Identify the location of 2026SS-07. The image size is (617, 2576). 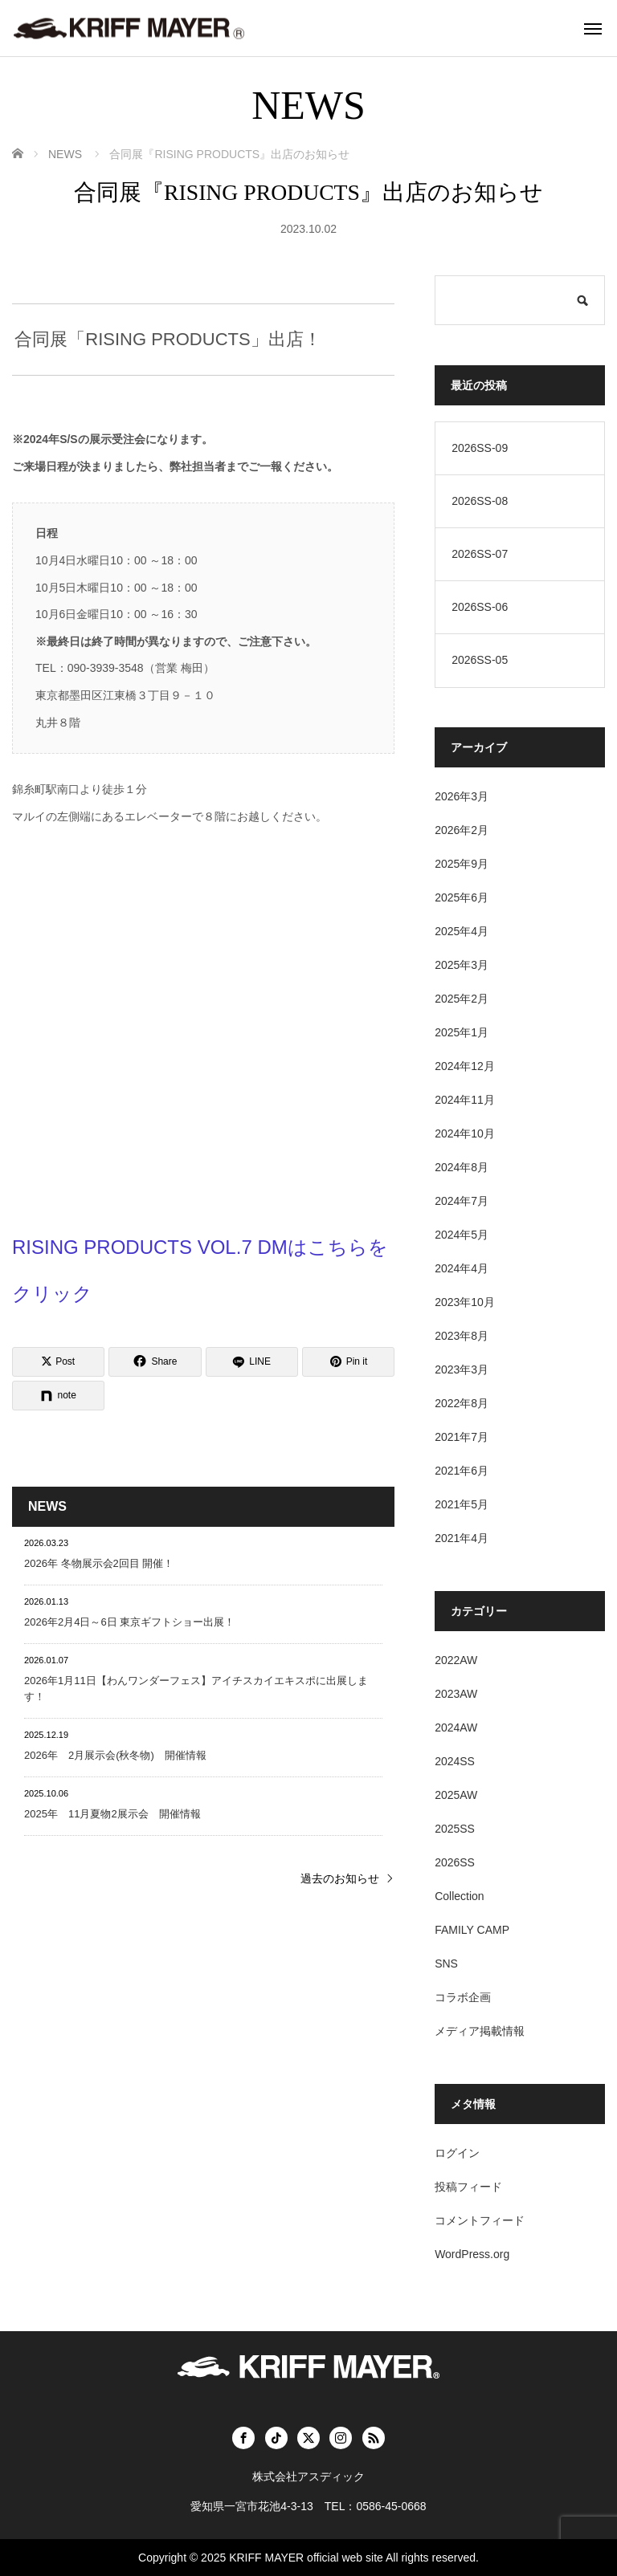
(480, 553).